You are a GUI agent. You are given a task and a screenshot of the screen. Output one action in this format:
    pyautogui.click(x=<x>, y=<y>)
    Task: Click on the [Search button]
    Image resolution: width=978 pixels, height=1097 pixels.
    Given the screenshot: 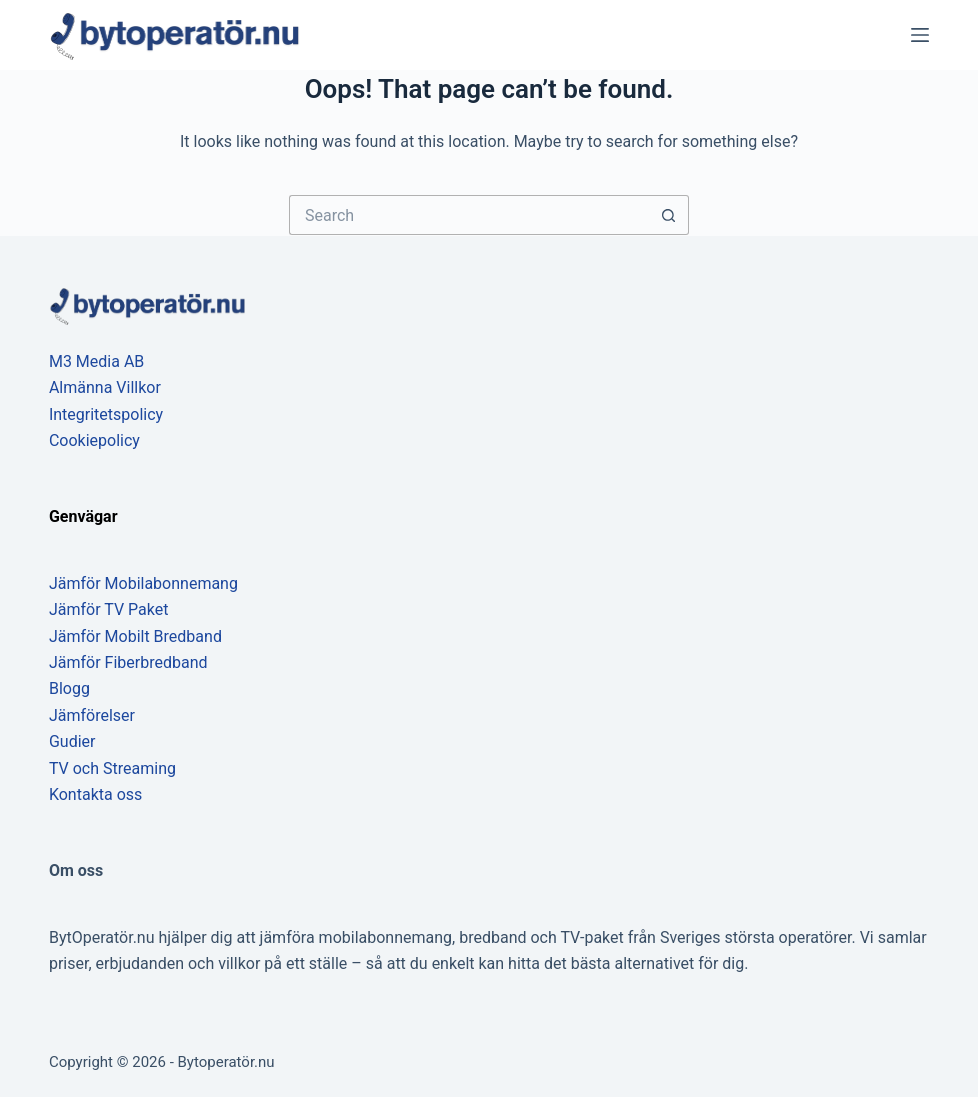 What is the action you would take?
    pyautogui.click(x=669, y=215)
    